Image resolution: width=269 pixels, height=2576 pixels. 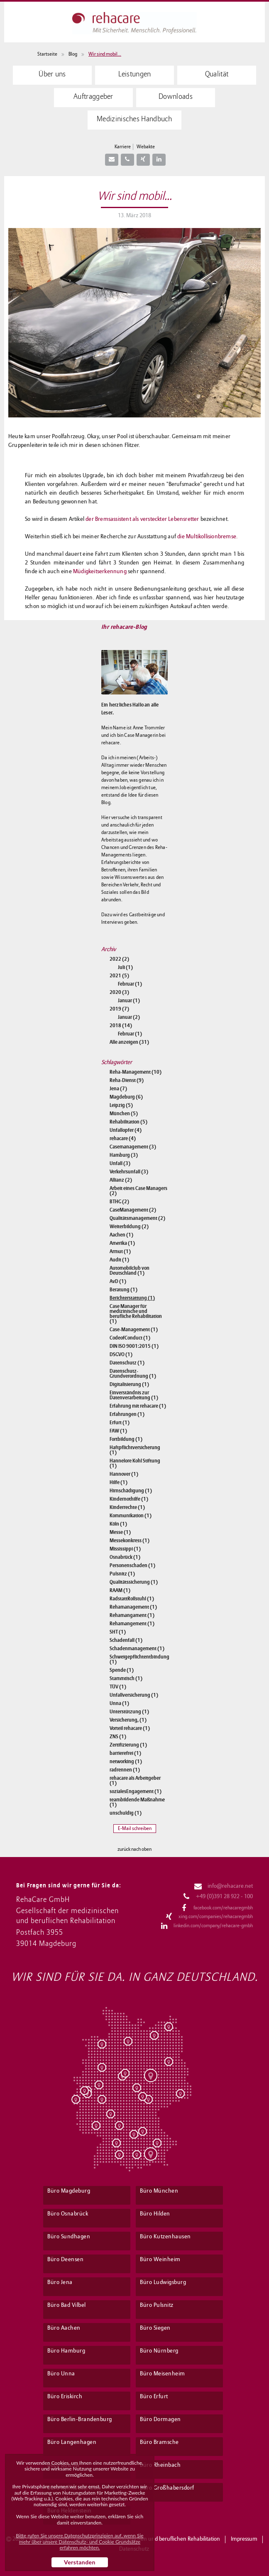 What do you see at coordinates (119, 959) in the screenshot?
I see `2022 (2)` at bounding box center [119, 959].